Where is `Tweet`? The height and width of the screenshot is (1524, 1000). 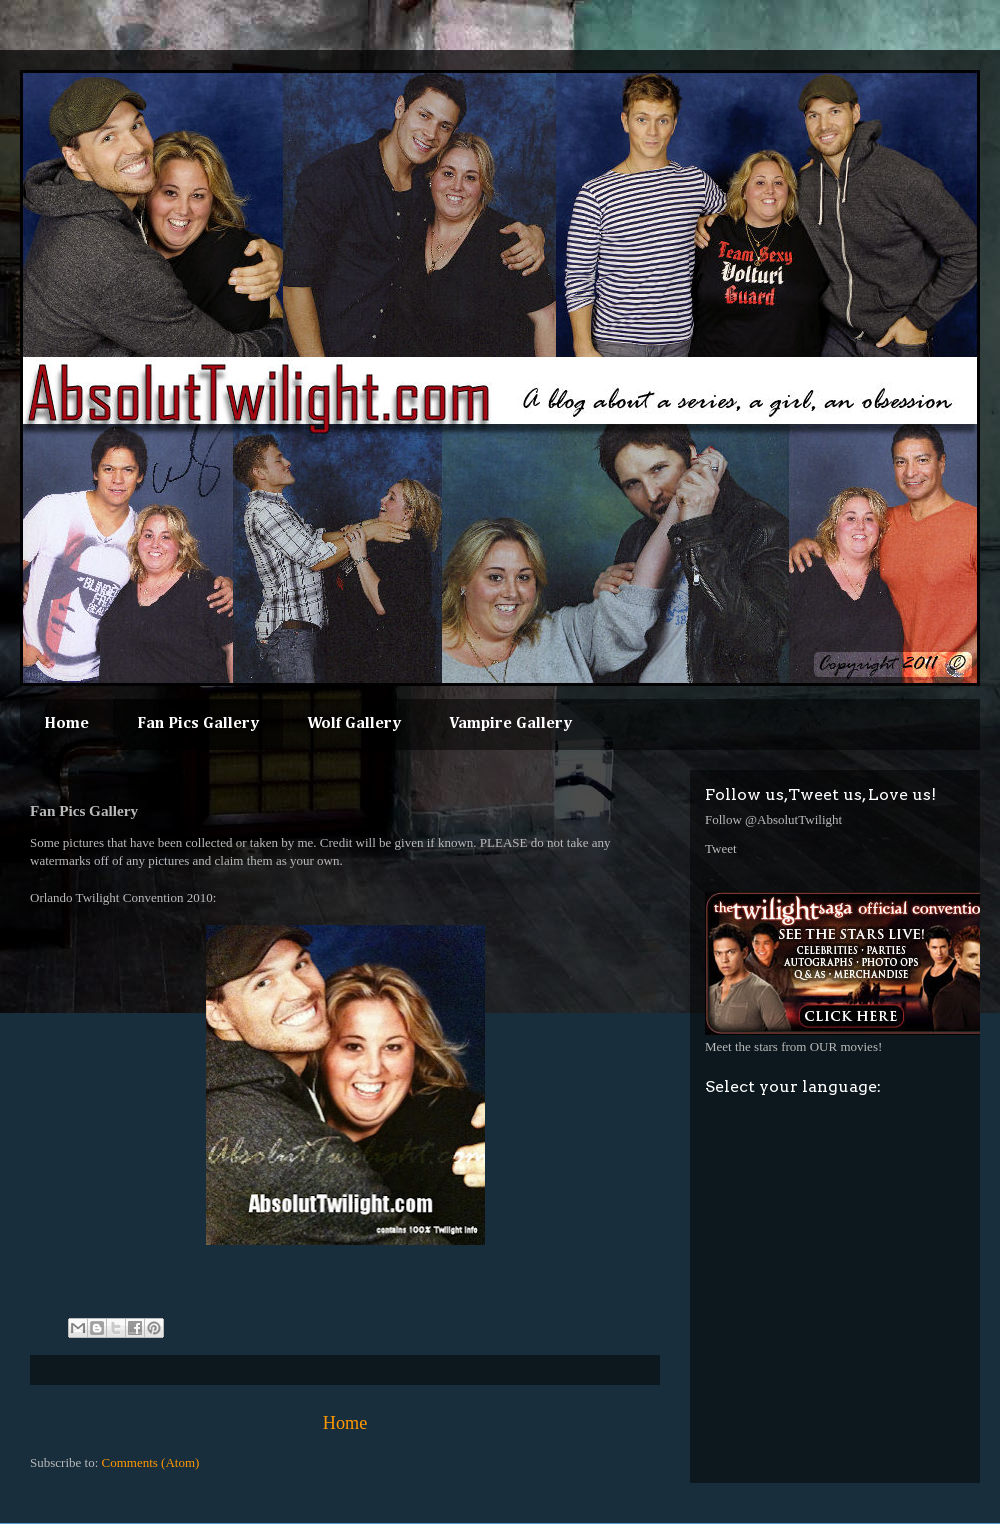 Tweet is located at coordinates (721, 848).